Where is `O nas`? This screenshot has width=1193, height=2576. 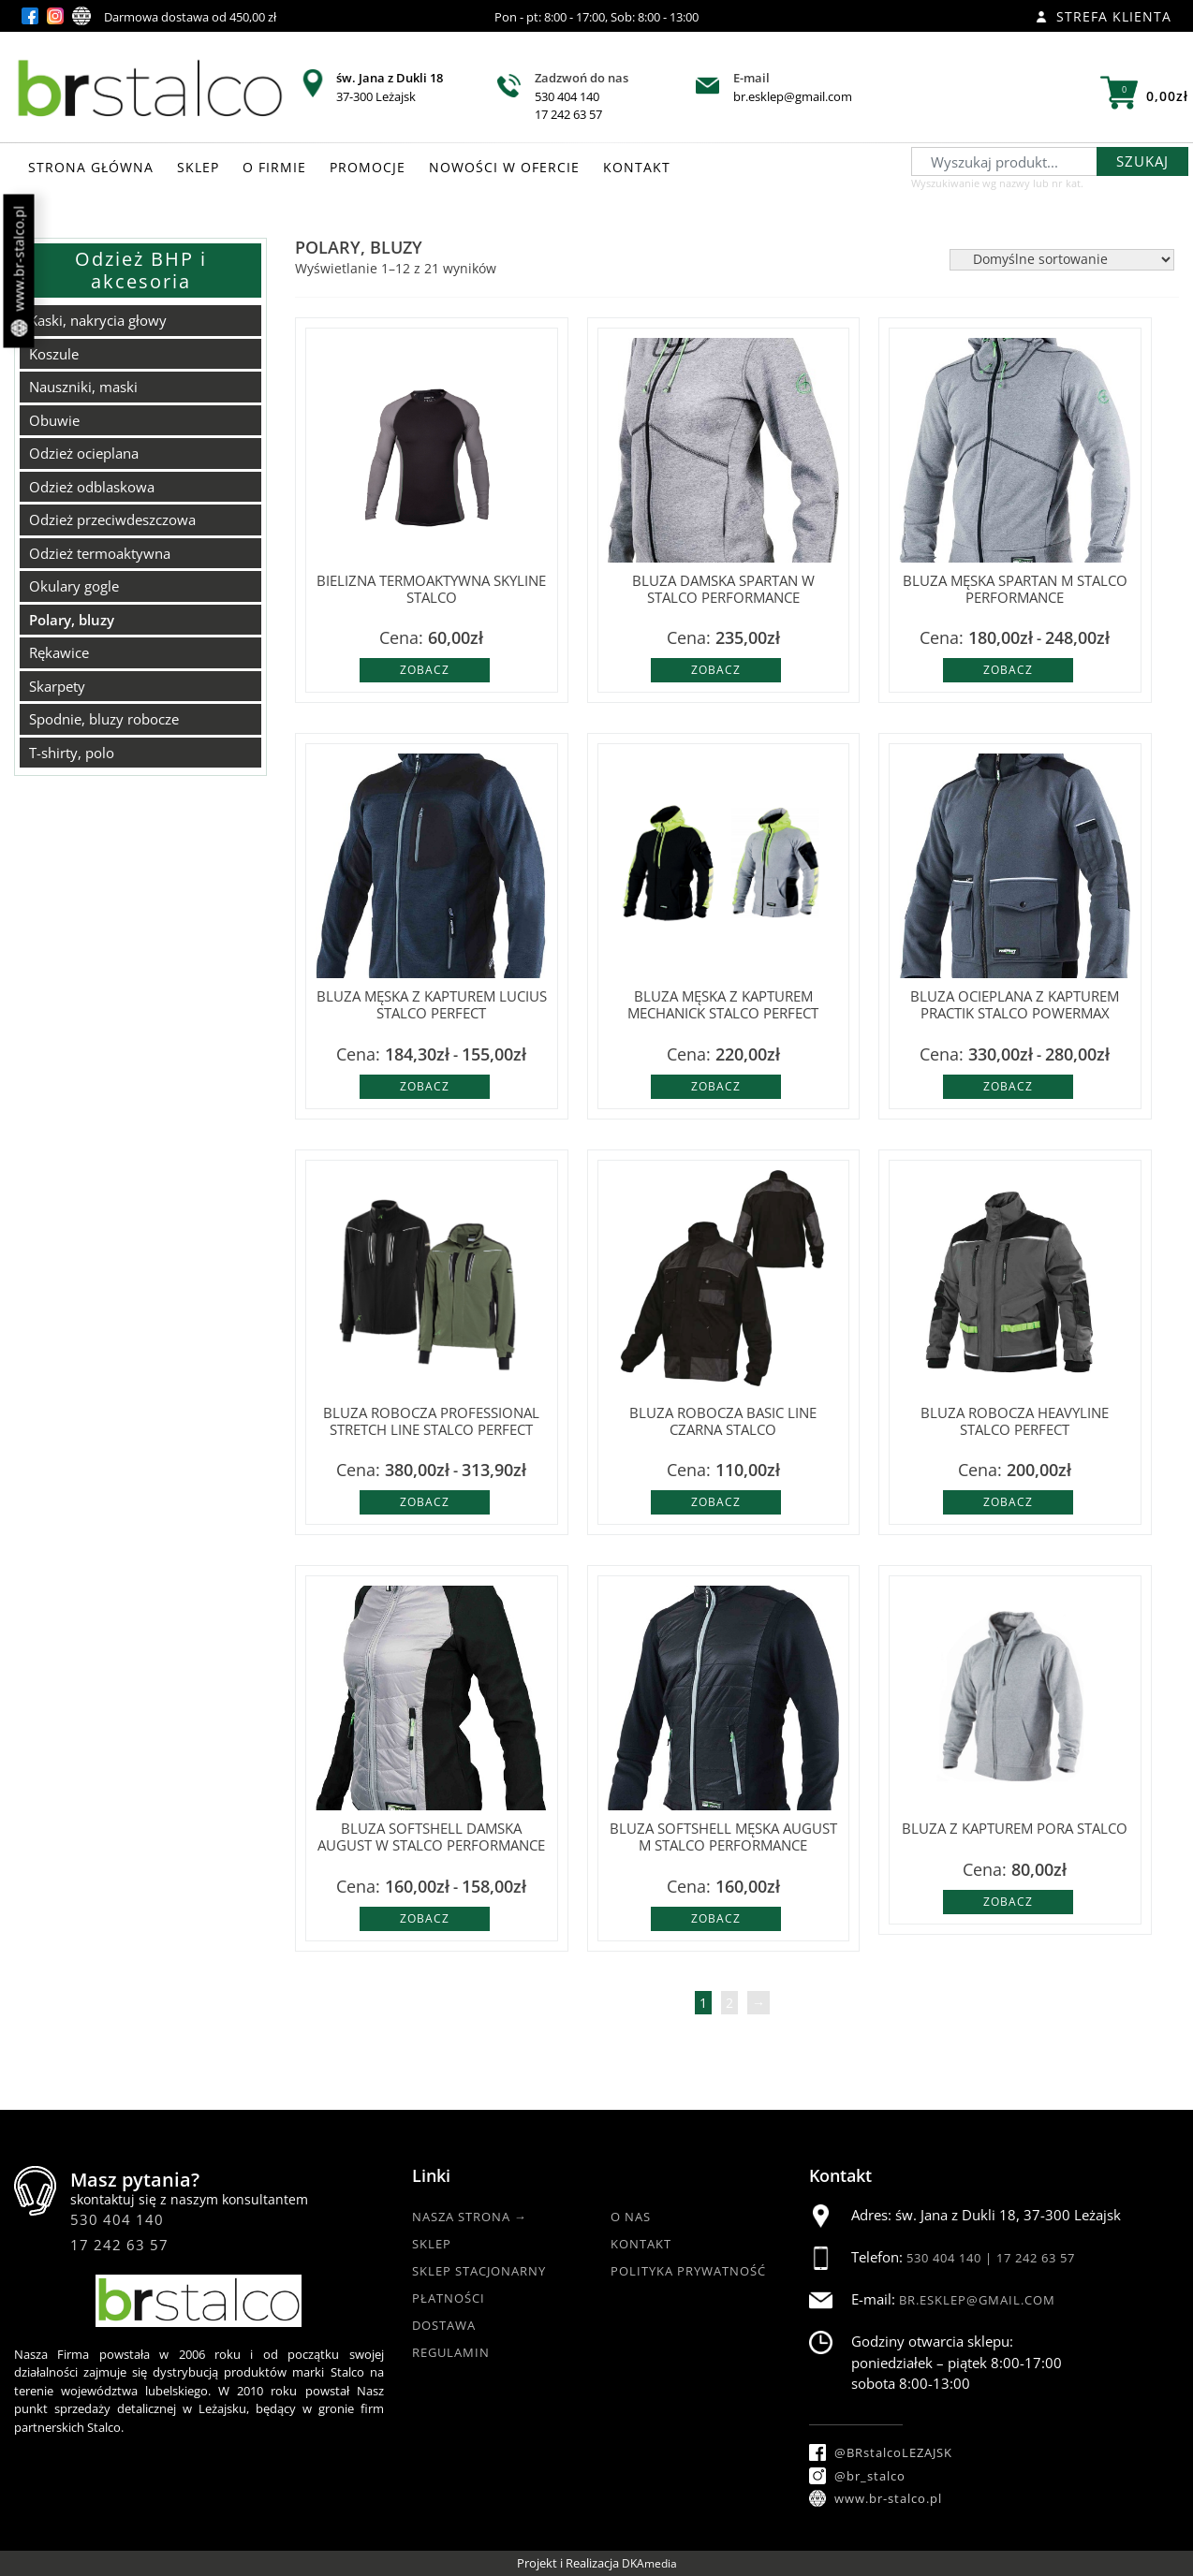 O nas is located at coordinates (631, 2216).